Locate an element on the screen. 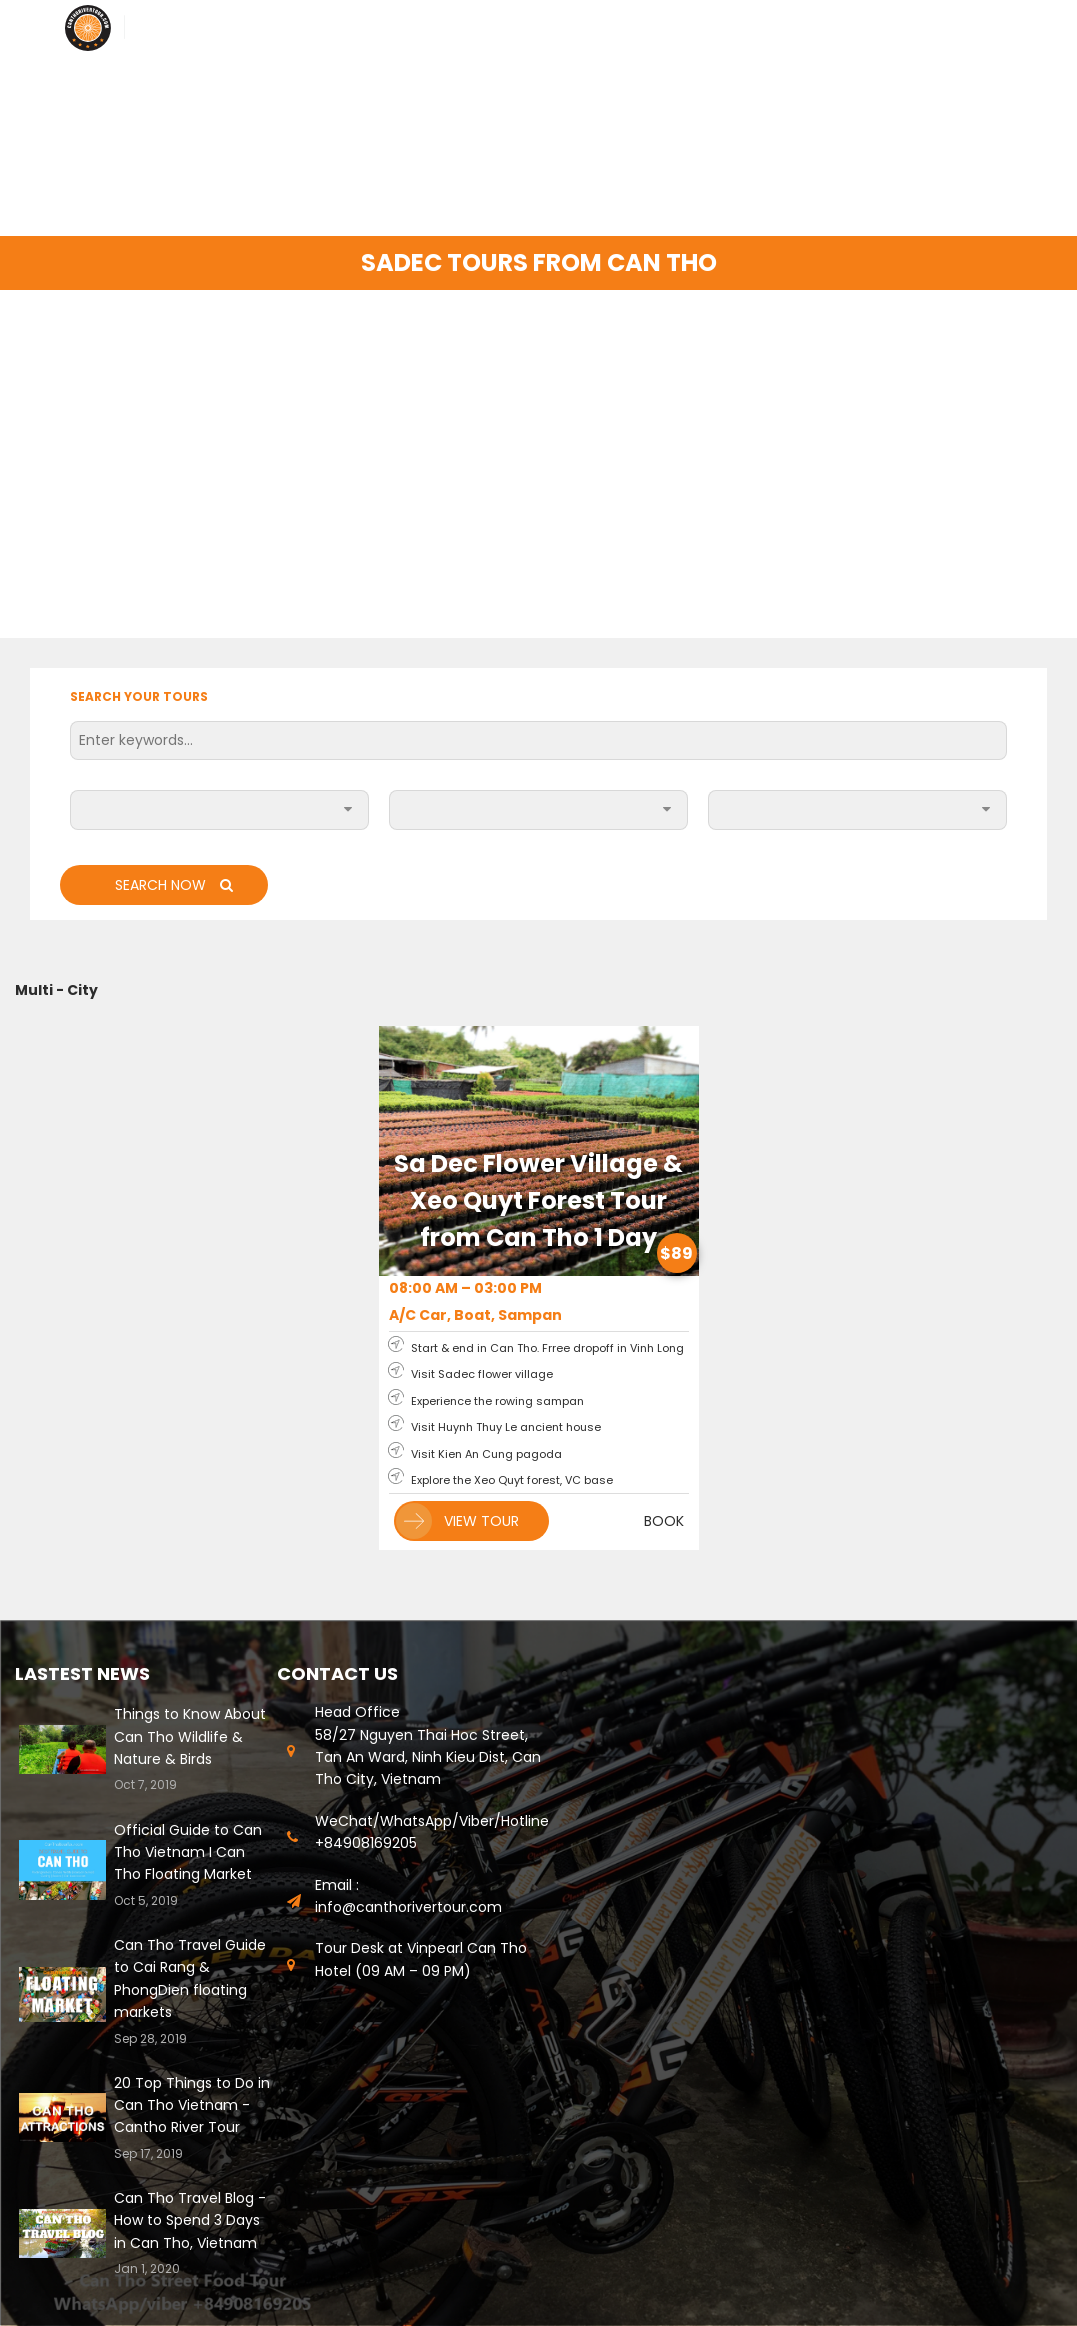 The height and width of the screenshot is (2326, 1077). Things to Know About Can Tho Wildlife & Nature & Birds is located at coordinates (190, 1736).